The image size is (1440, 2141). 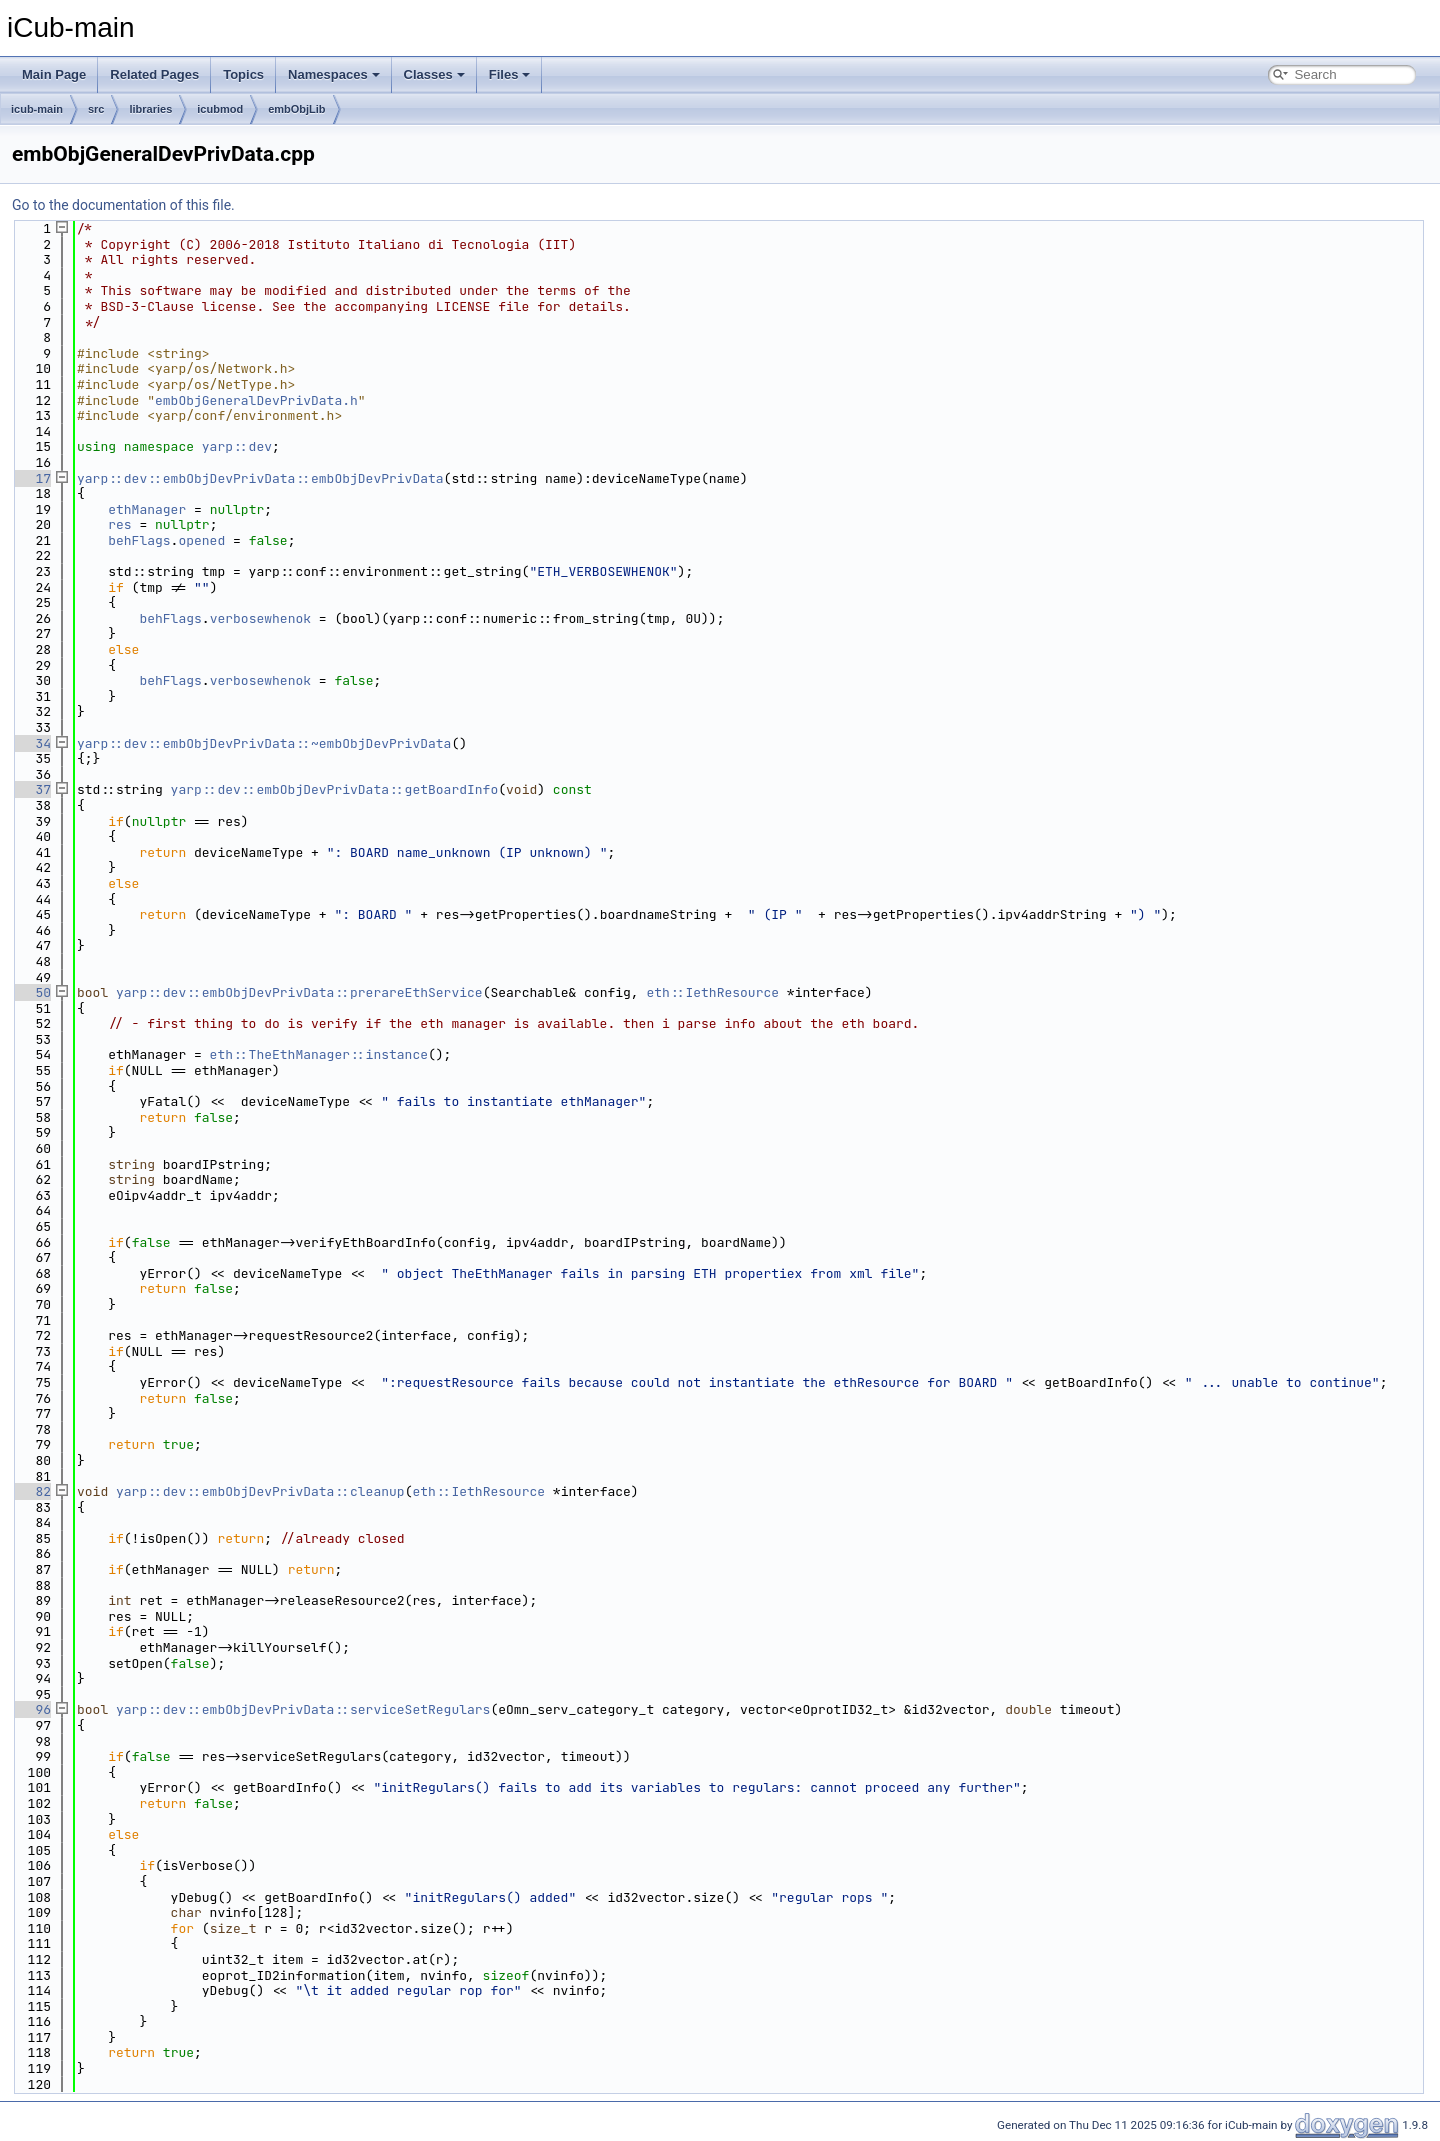 What do you see at coordinates (31, 789) in the screenshot?
I see `37` at bounding box center [31, 789].